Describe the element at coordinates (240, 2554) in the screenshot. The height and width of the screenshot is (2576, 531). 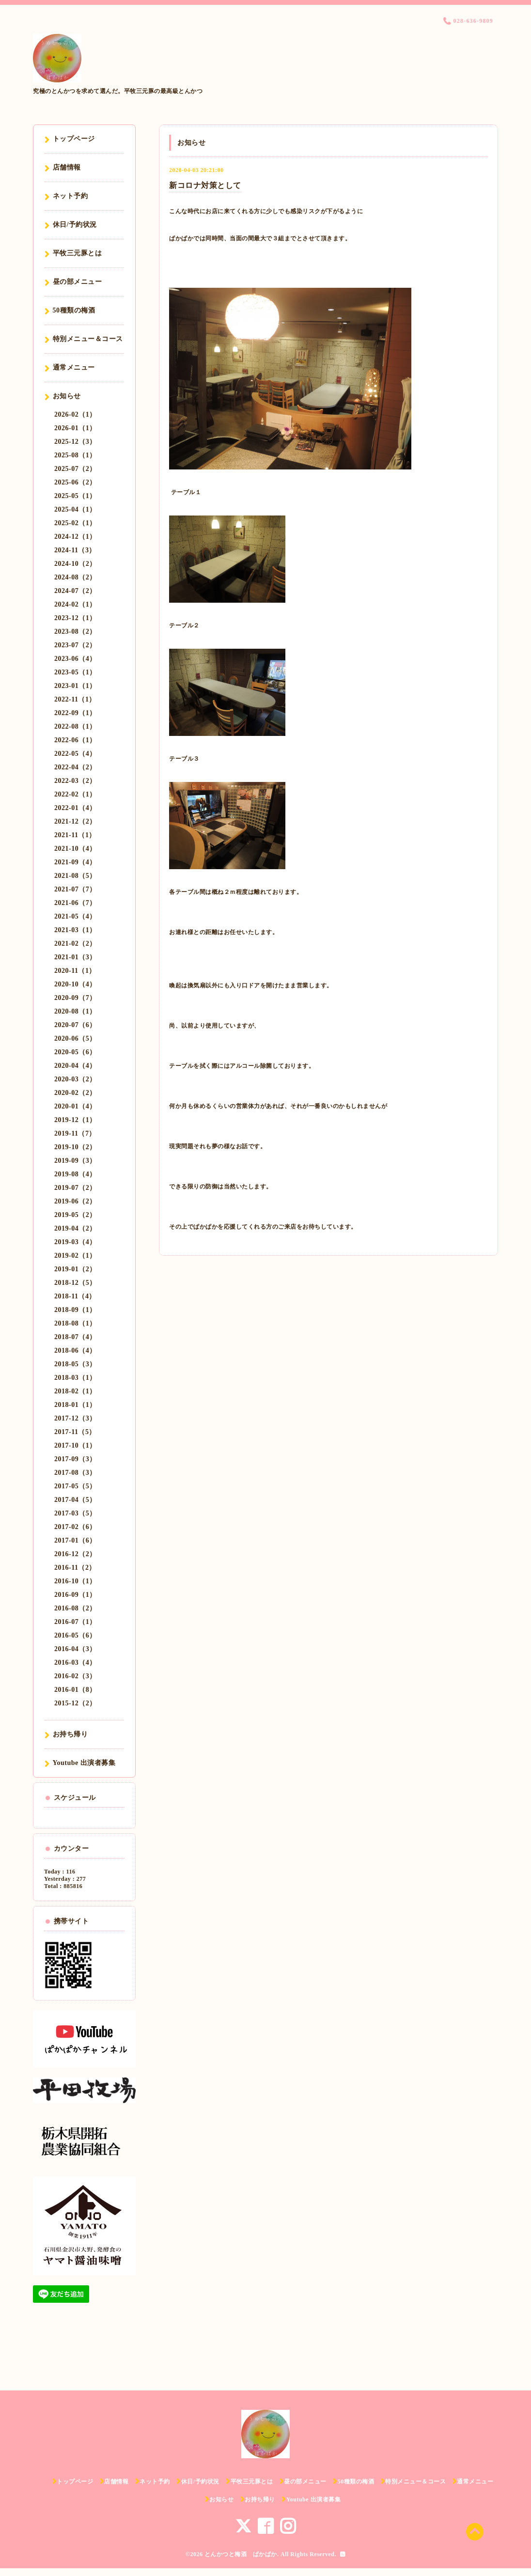
I see `とんかつと梅酒 ぱかぱか` at that location.